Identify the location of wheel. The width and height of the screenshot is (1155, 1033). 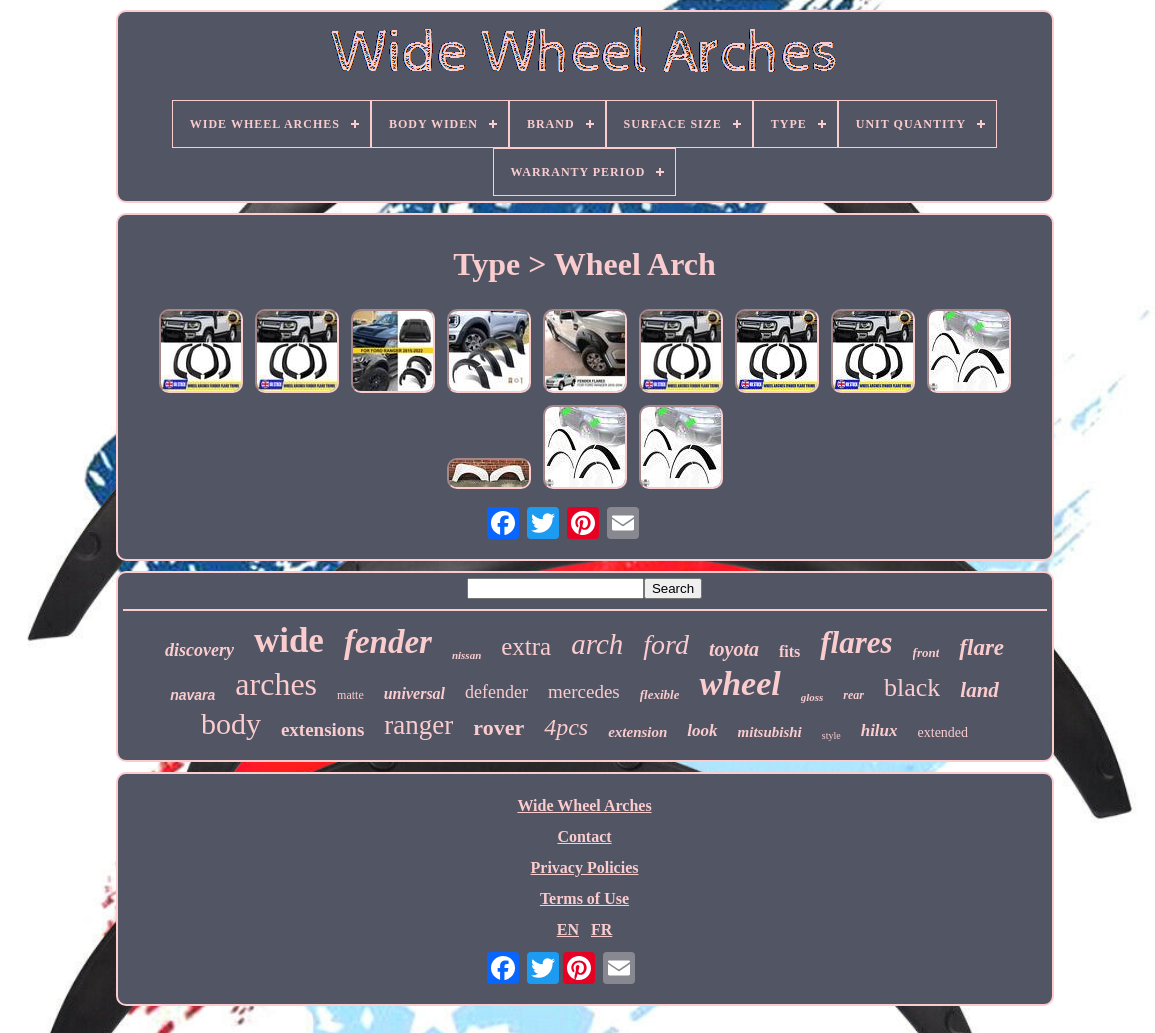
(739, 683).